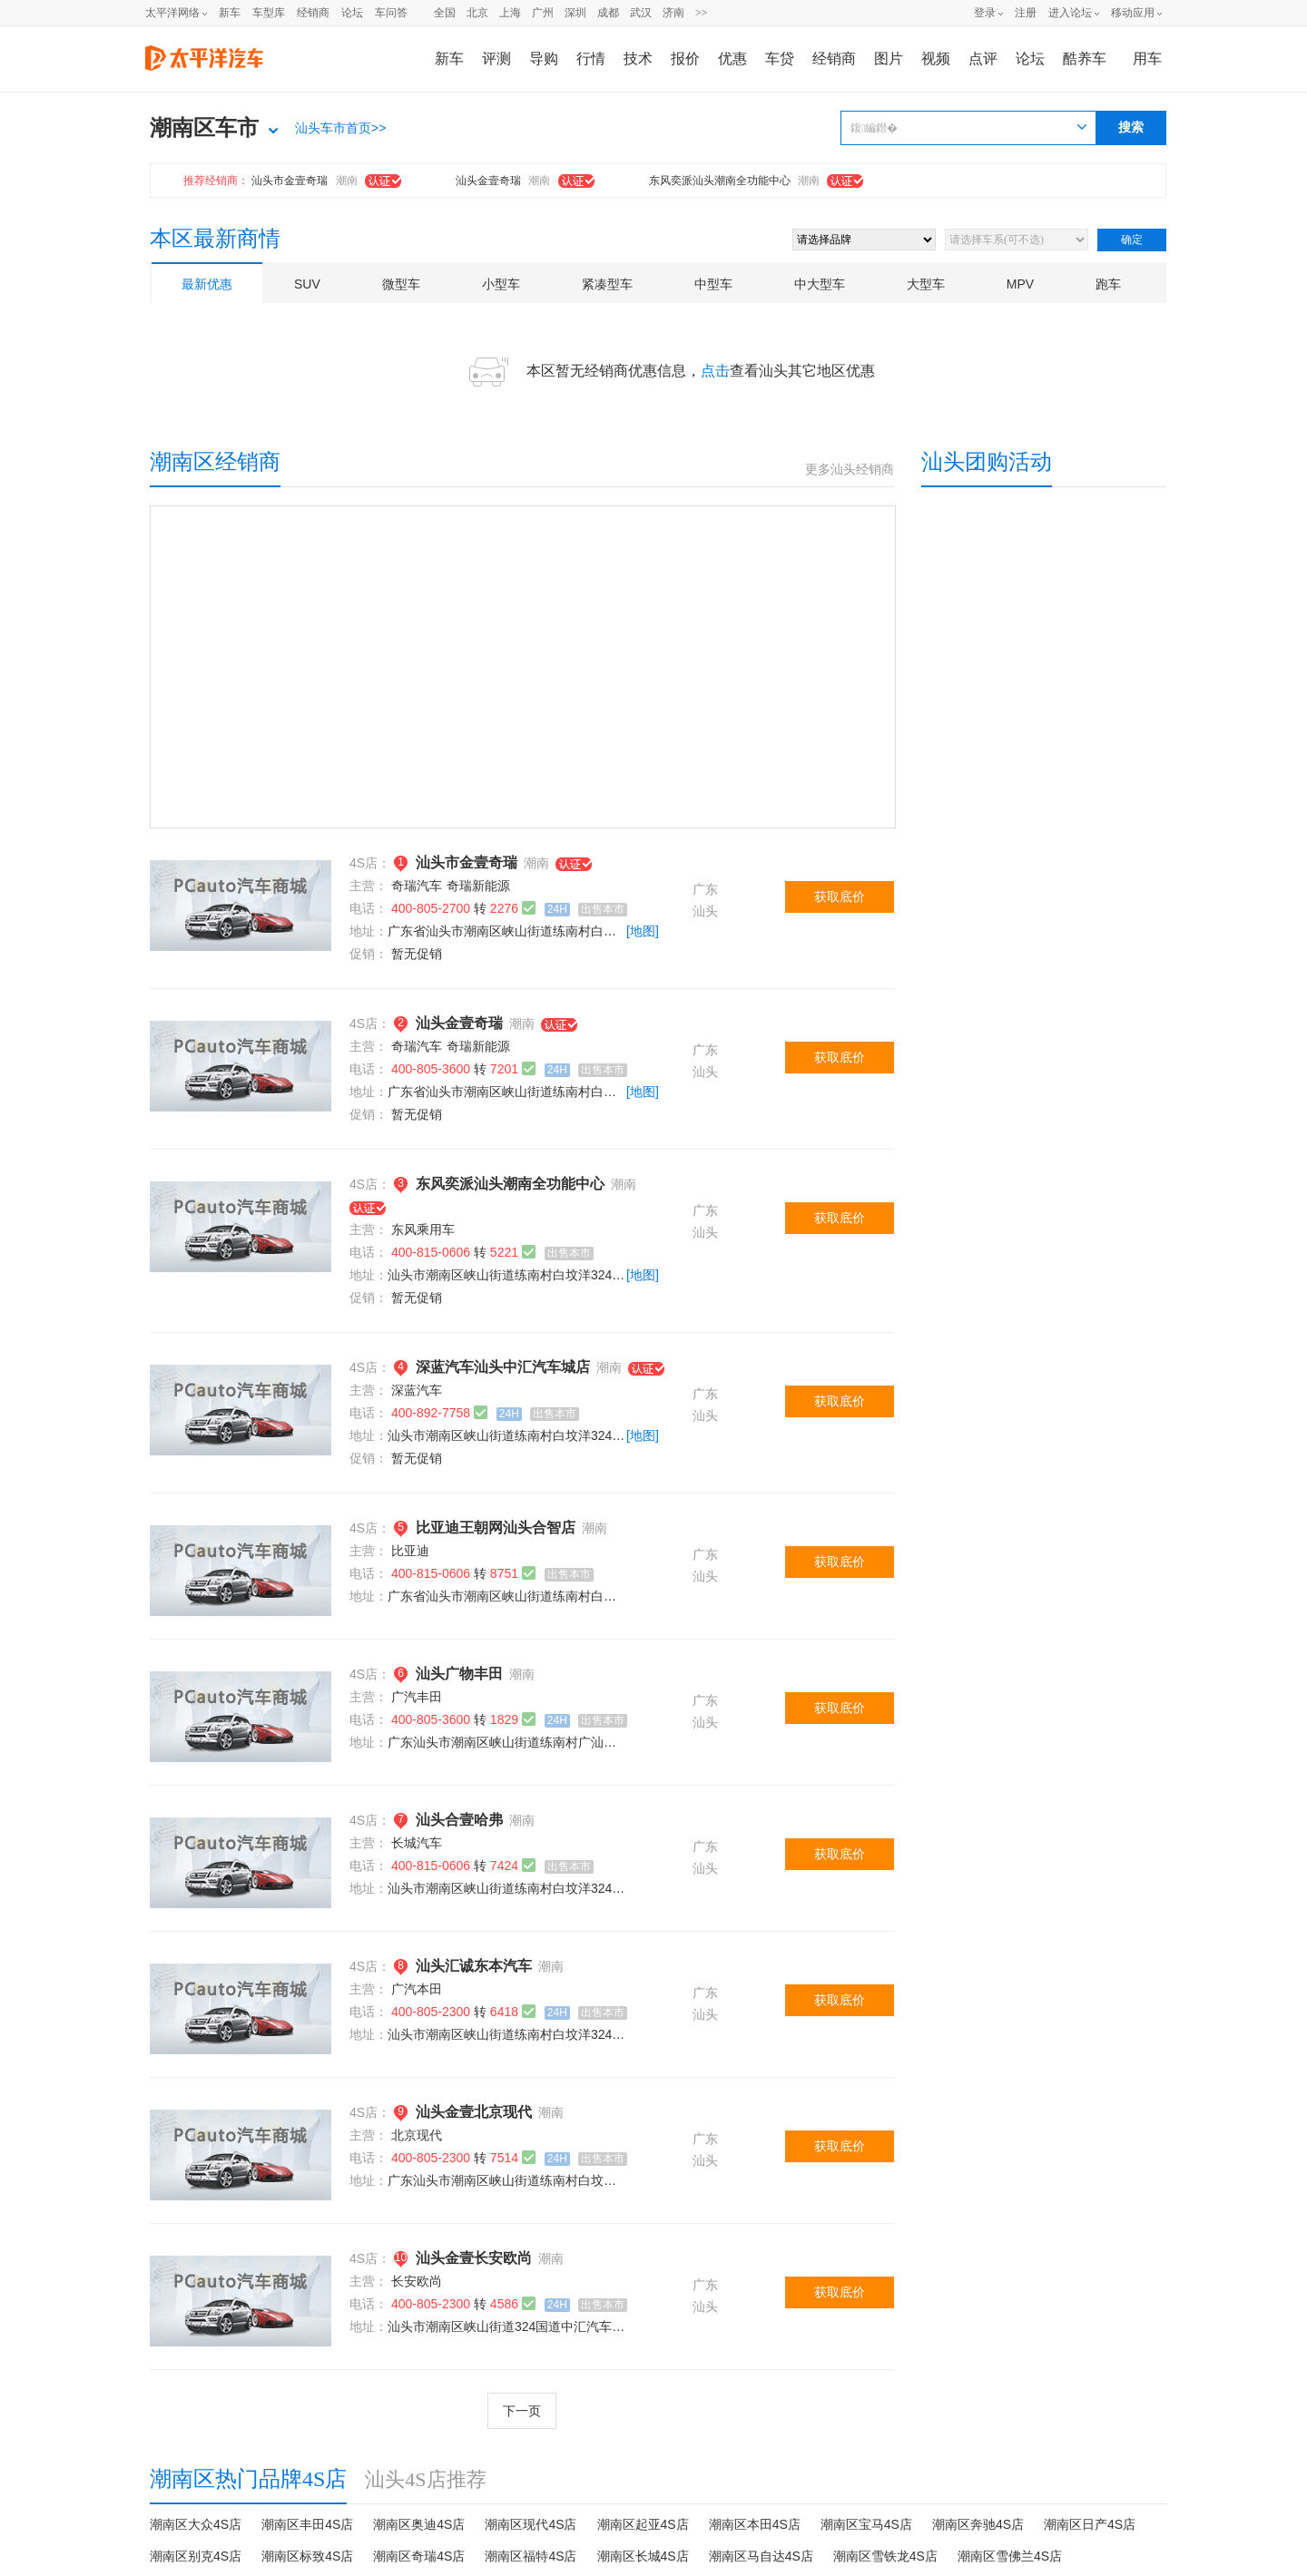 Image resolution: width=1307 pixels, height=2576 pixels. What do you see at coordinates (779, 58) in the screenshot?
I see `车贷` at bounding box center [779, 58].